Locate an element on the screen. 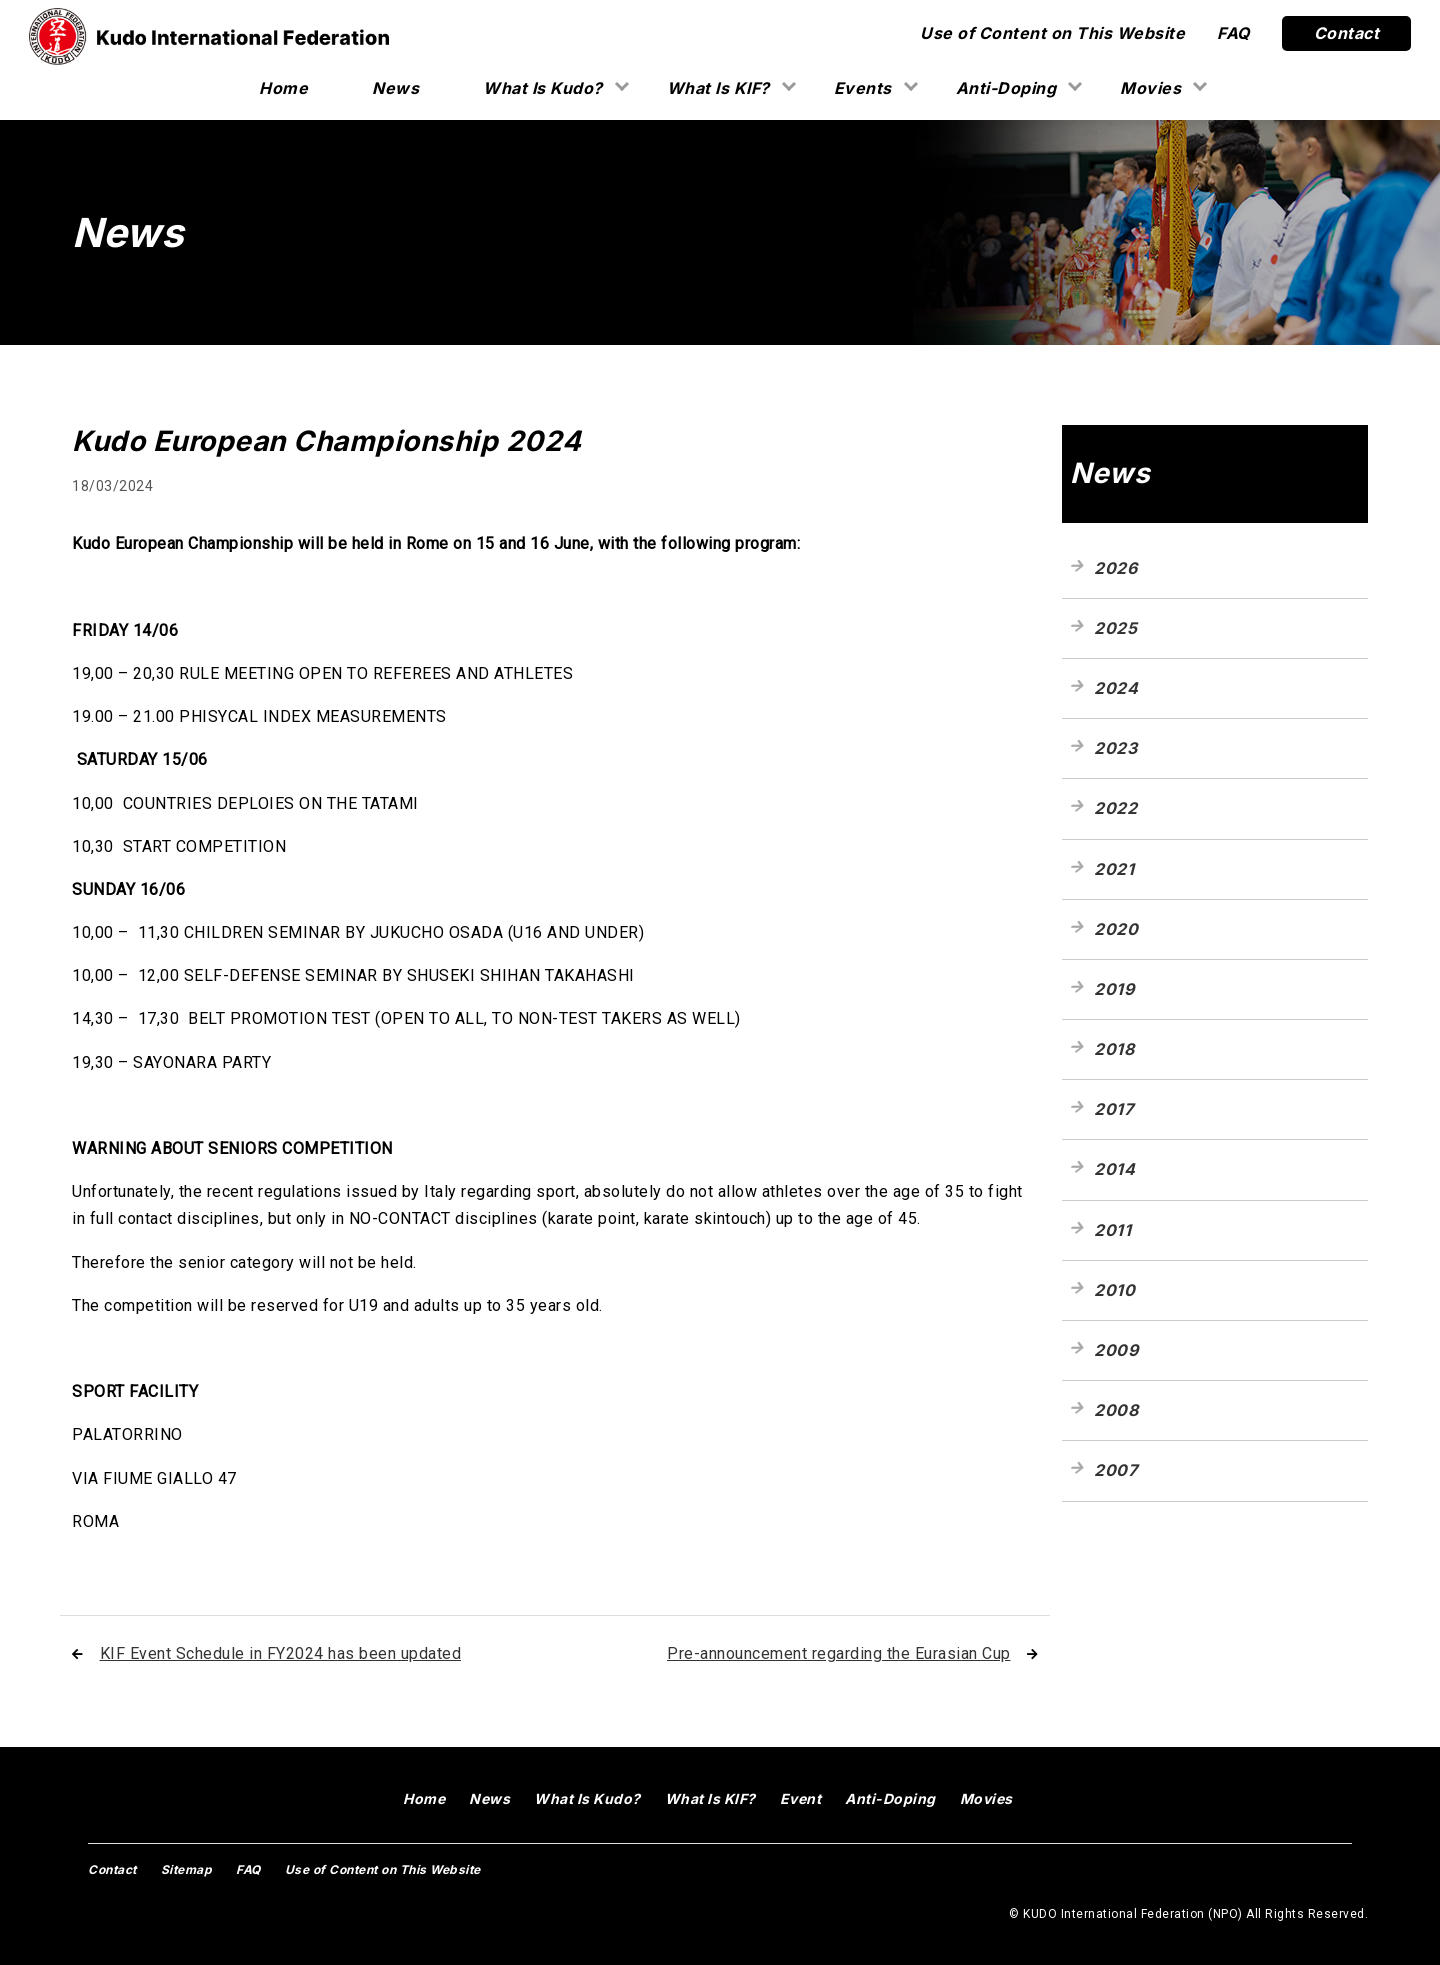 The height and width of the screenshot is (1965, 1440). What Is KIF? is located at coordinates (718, 88).